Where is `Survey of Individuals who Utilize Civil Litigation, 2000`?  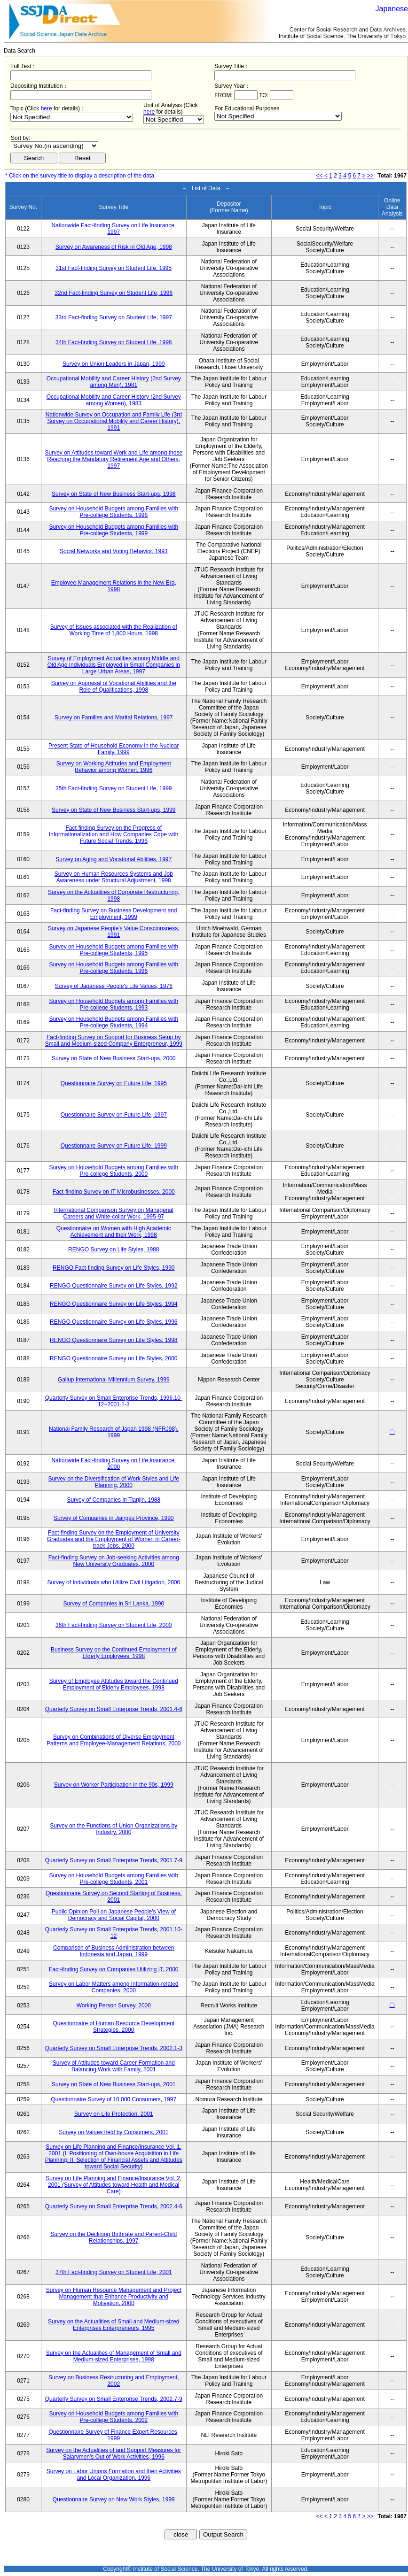
Survey of Individuals who Utilize Civil Litigation, 2000 is located at coordinates (113, 1582).